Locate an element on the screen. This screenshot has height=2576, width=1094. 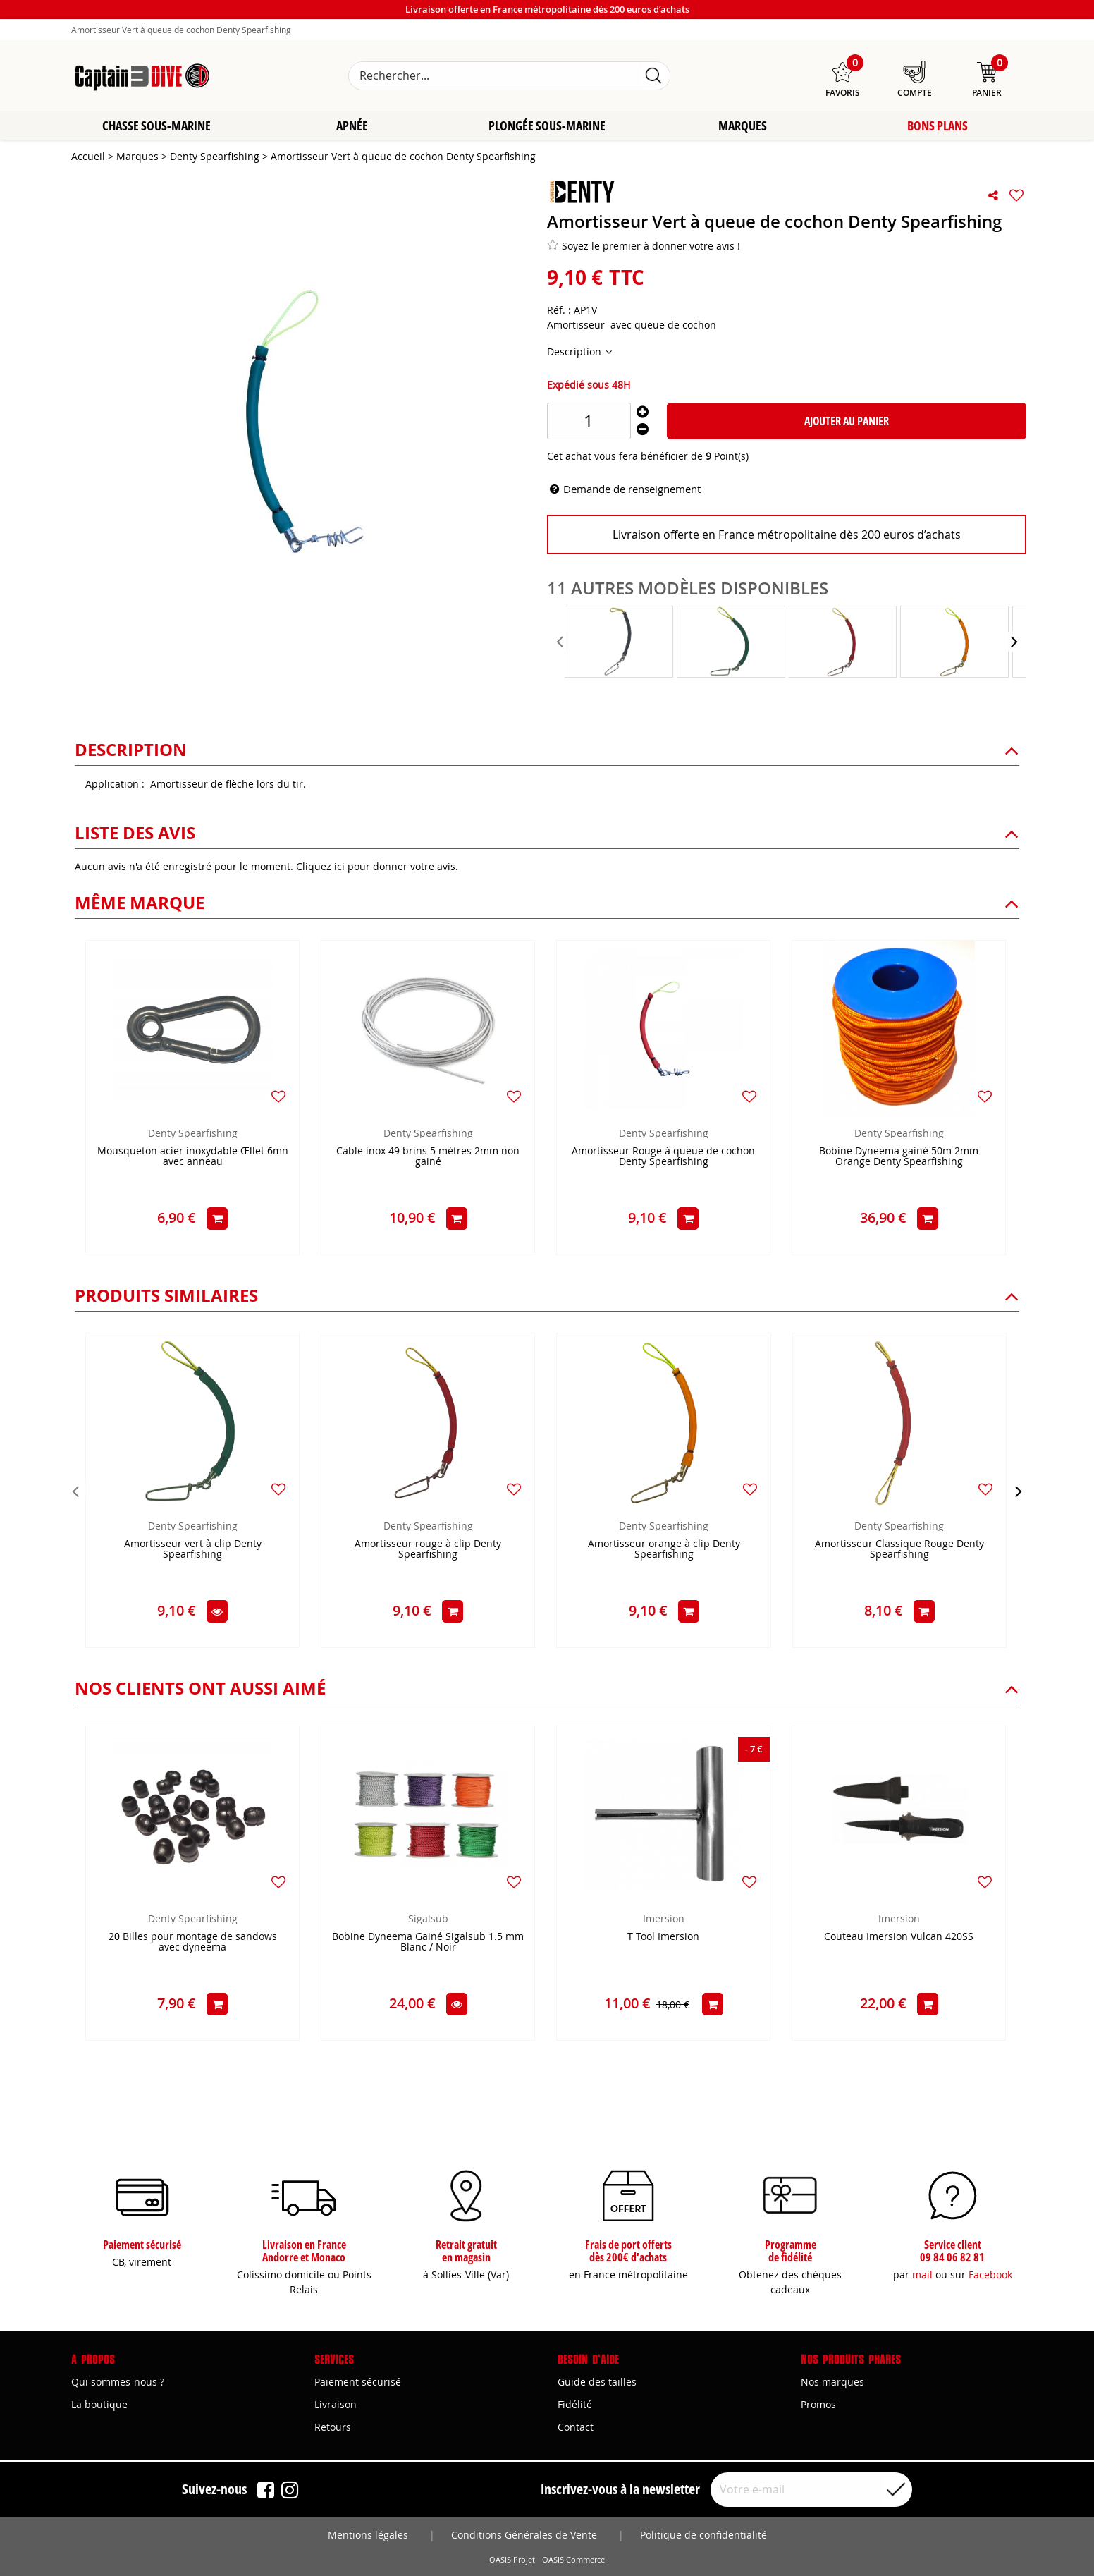
La boutique is located at coordinates (99, 2404).